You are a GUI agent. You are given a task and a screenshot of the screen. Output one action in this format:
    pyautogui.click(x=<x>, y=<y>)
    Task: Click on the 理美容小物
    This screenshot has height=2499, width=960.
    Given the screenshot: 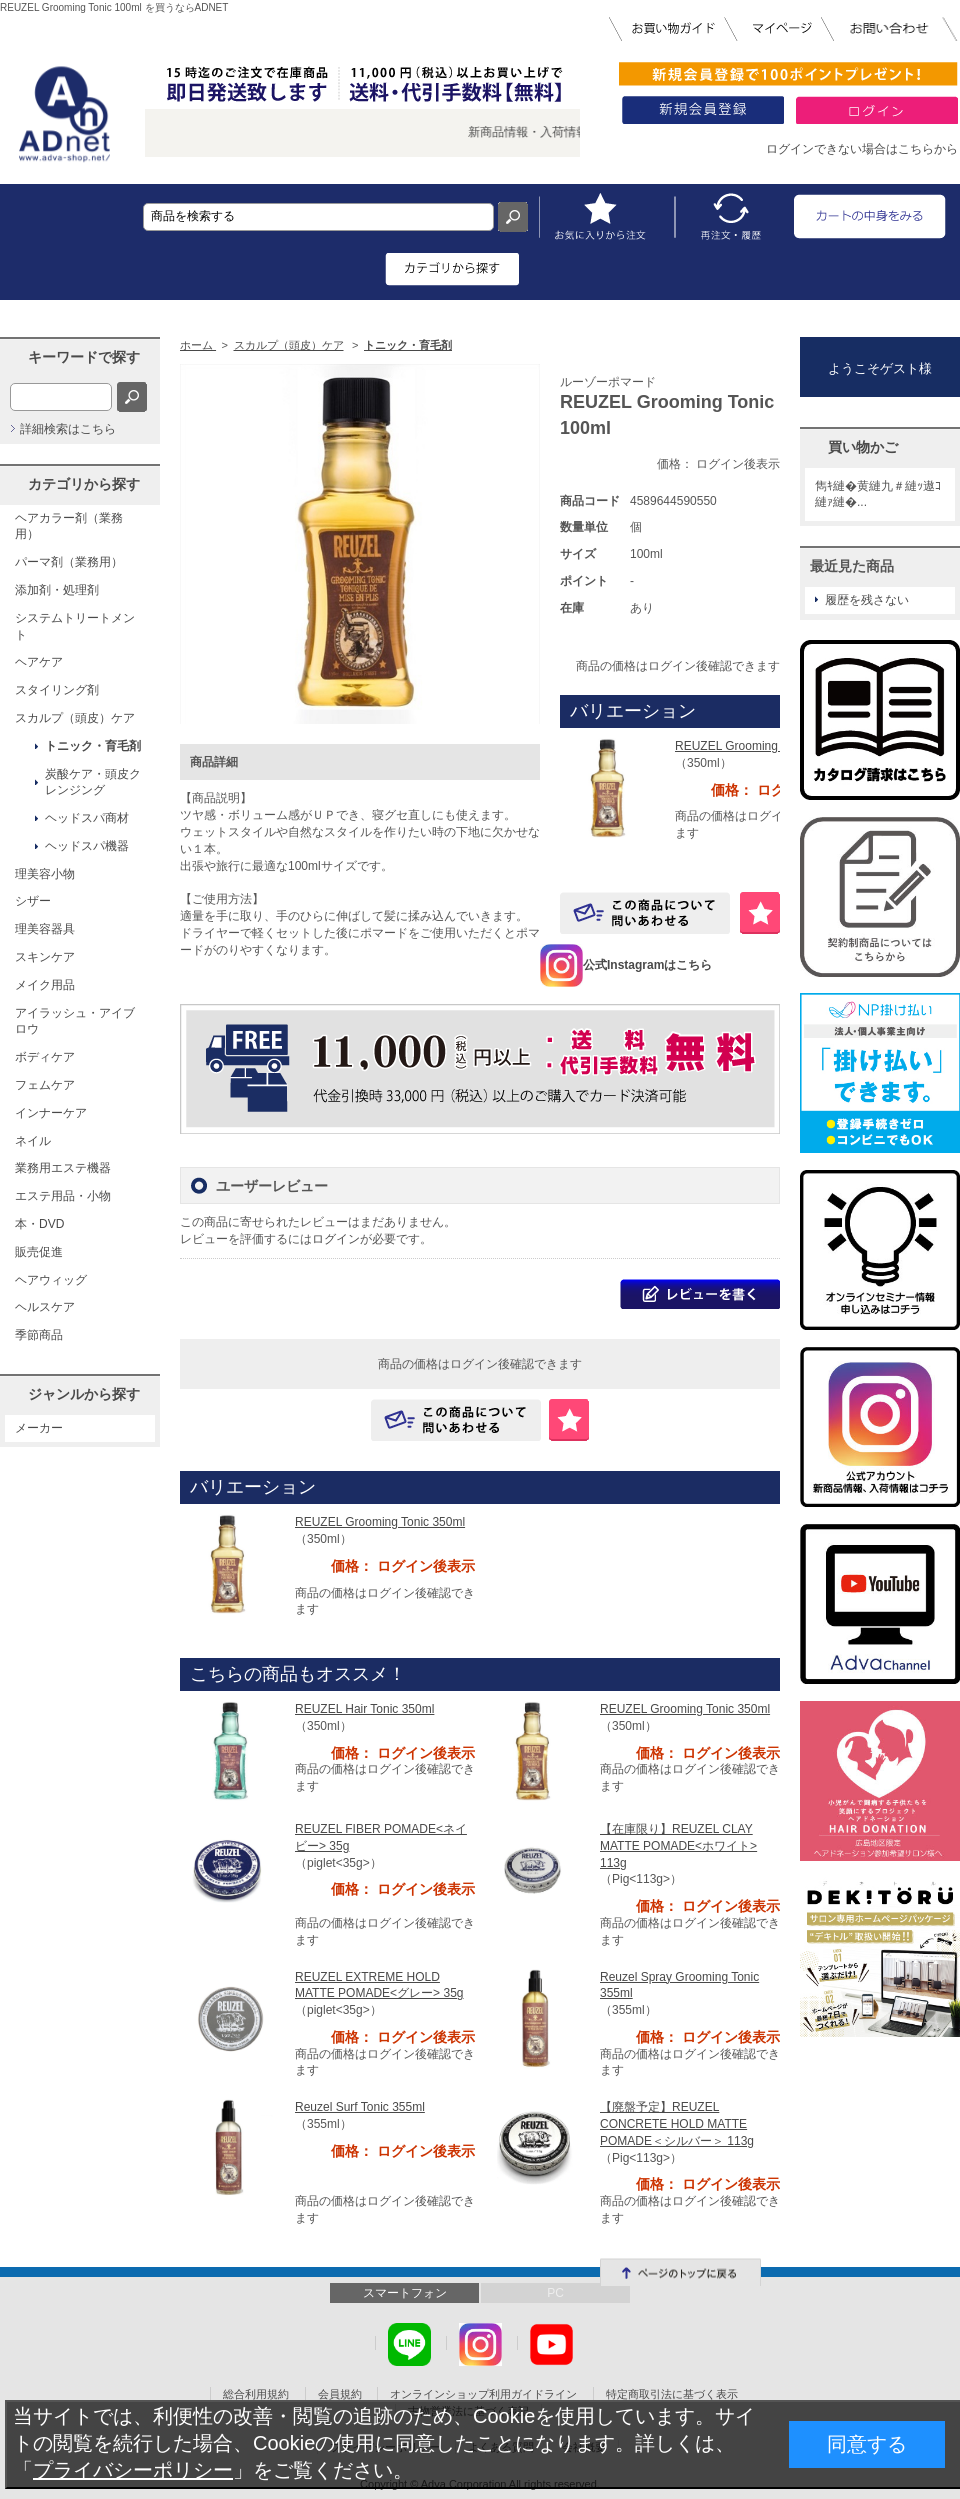 What is the action you would take?
    pyautogui.click(x=45, y=874)
    